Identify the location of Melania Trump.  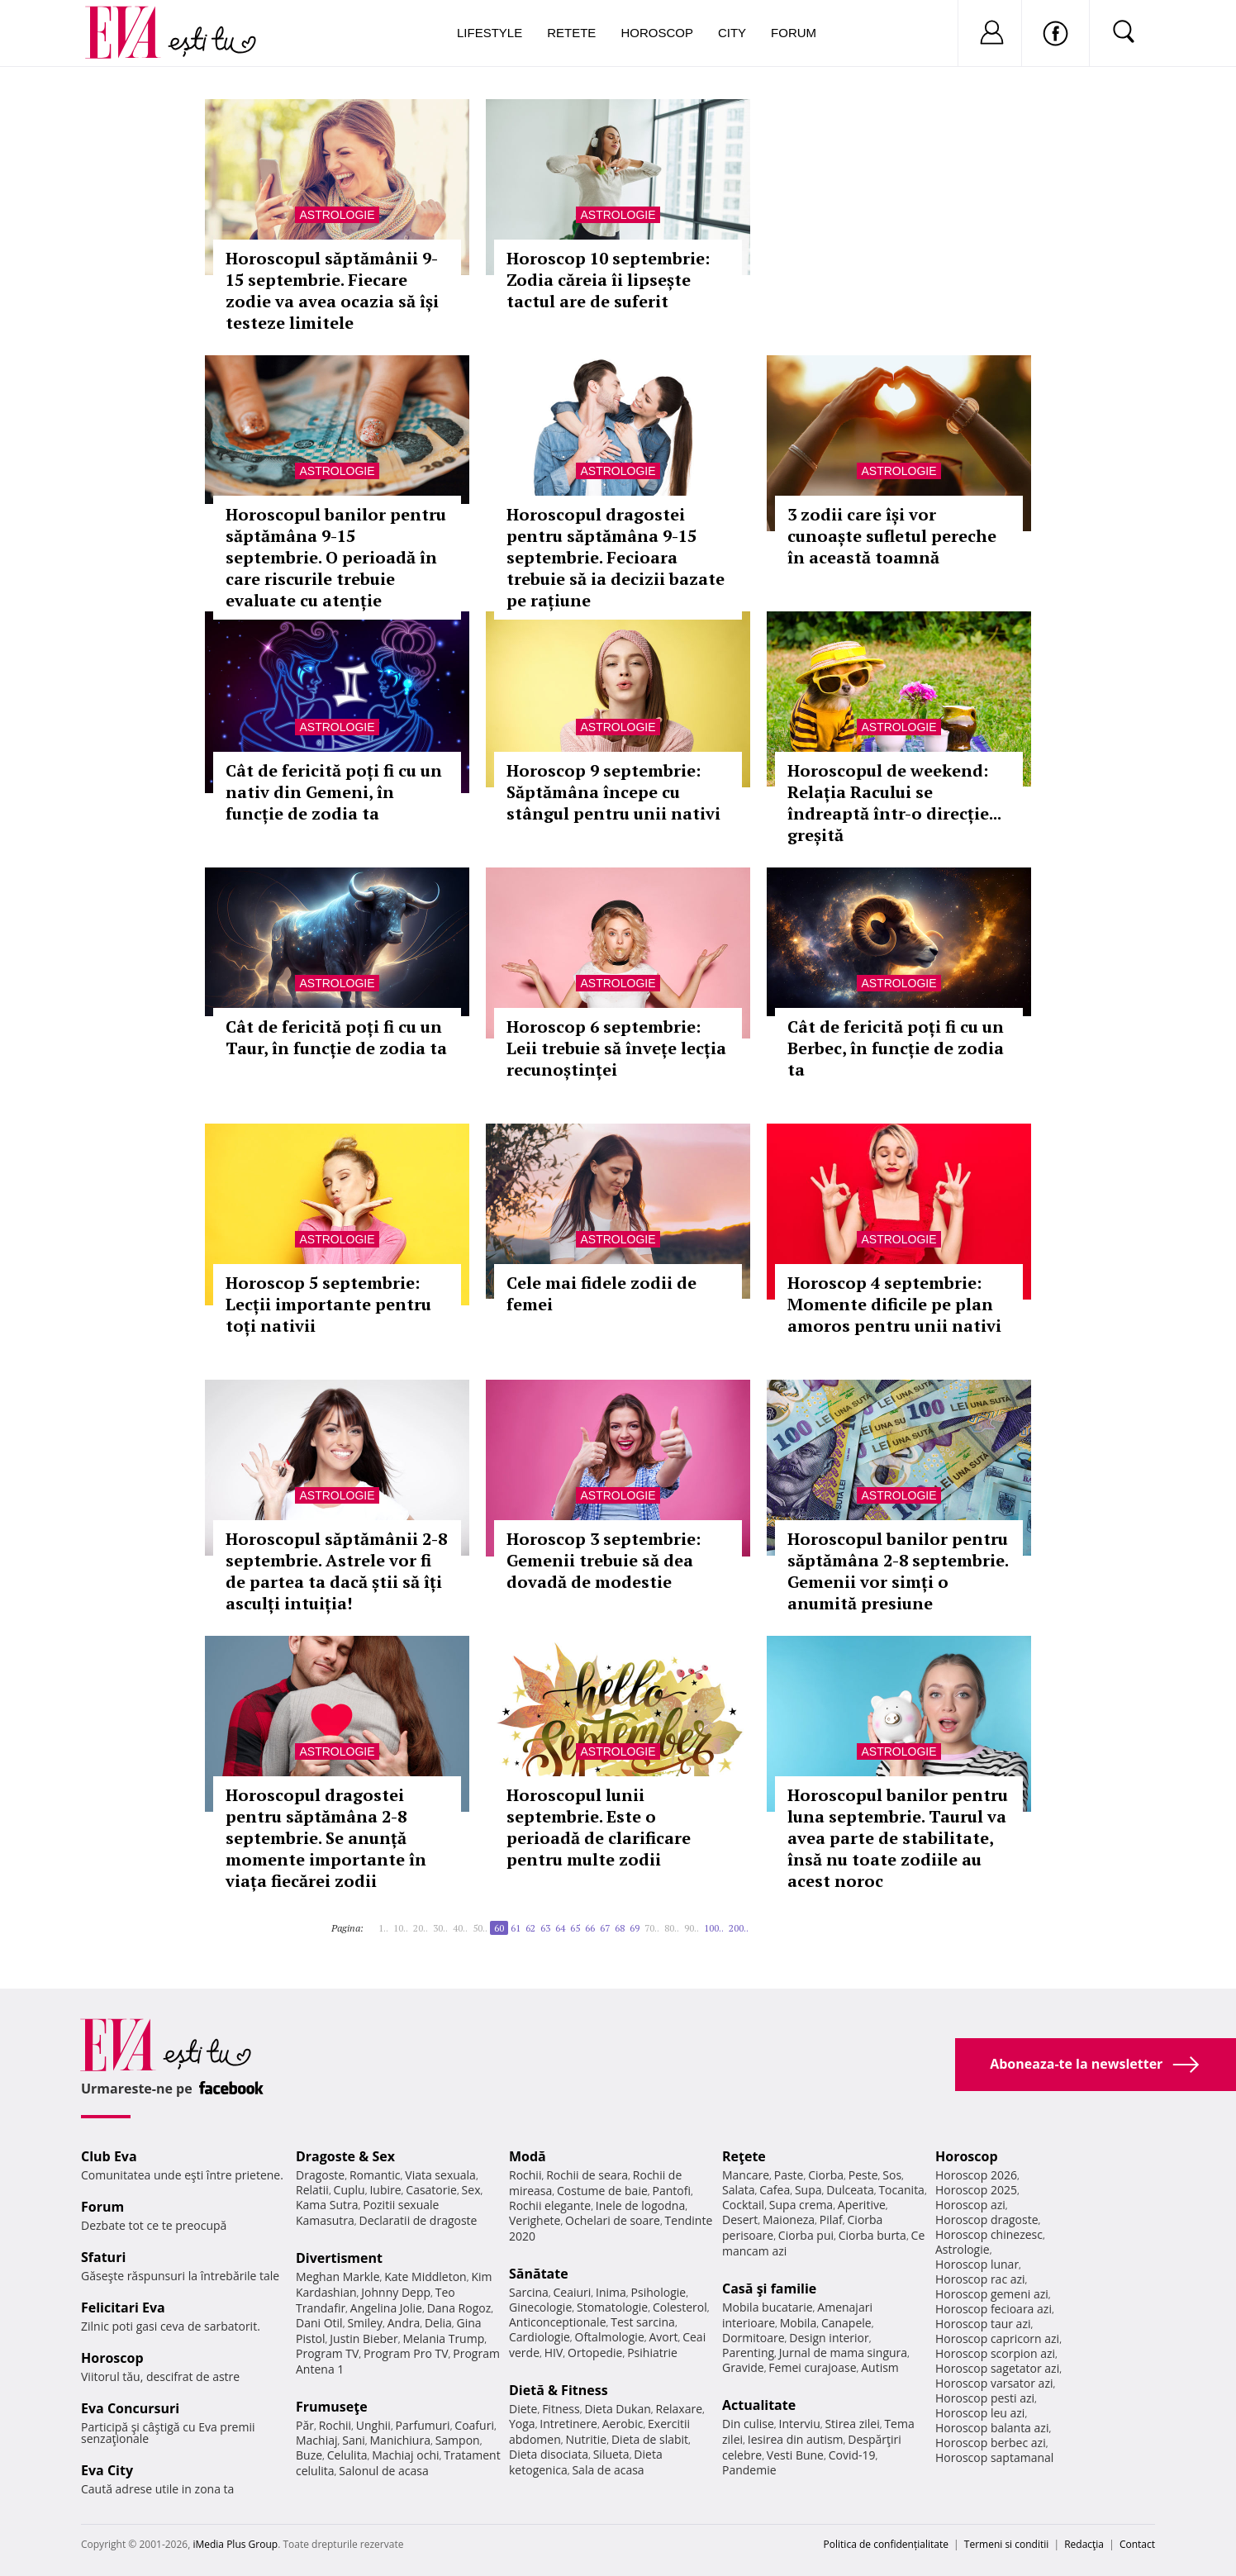
(443, 2338).